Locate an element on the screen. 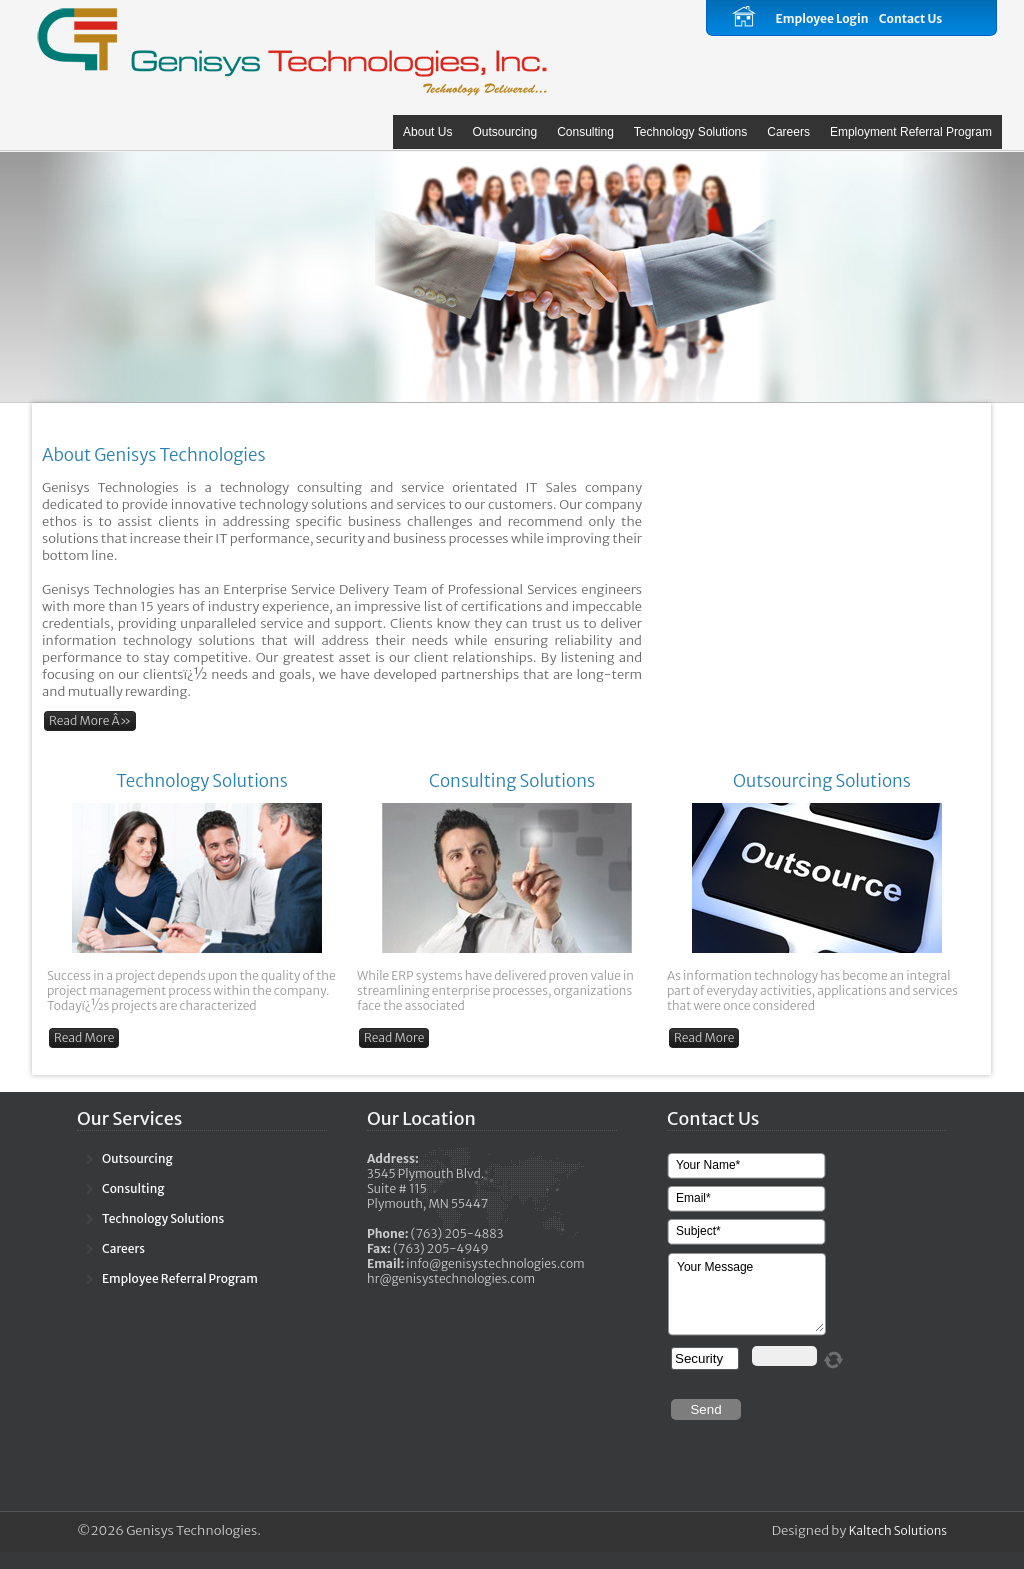 This screenshot has width=1024, height=1569. Outsourcing is located at coordinates (504, 132).